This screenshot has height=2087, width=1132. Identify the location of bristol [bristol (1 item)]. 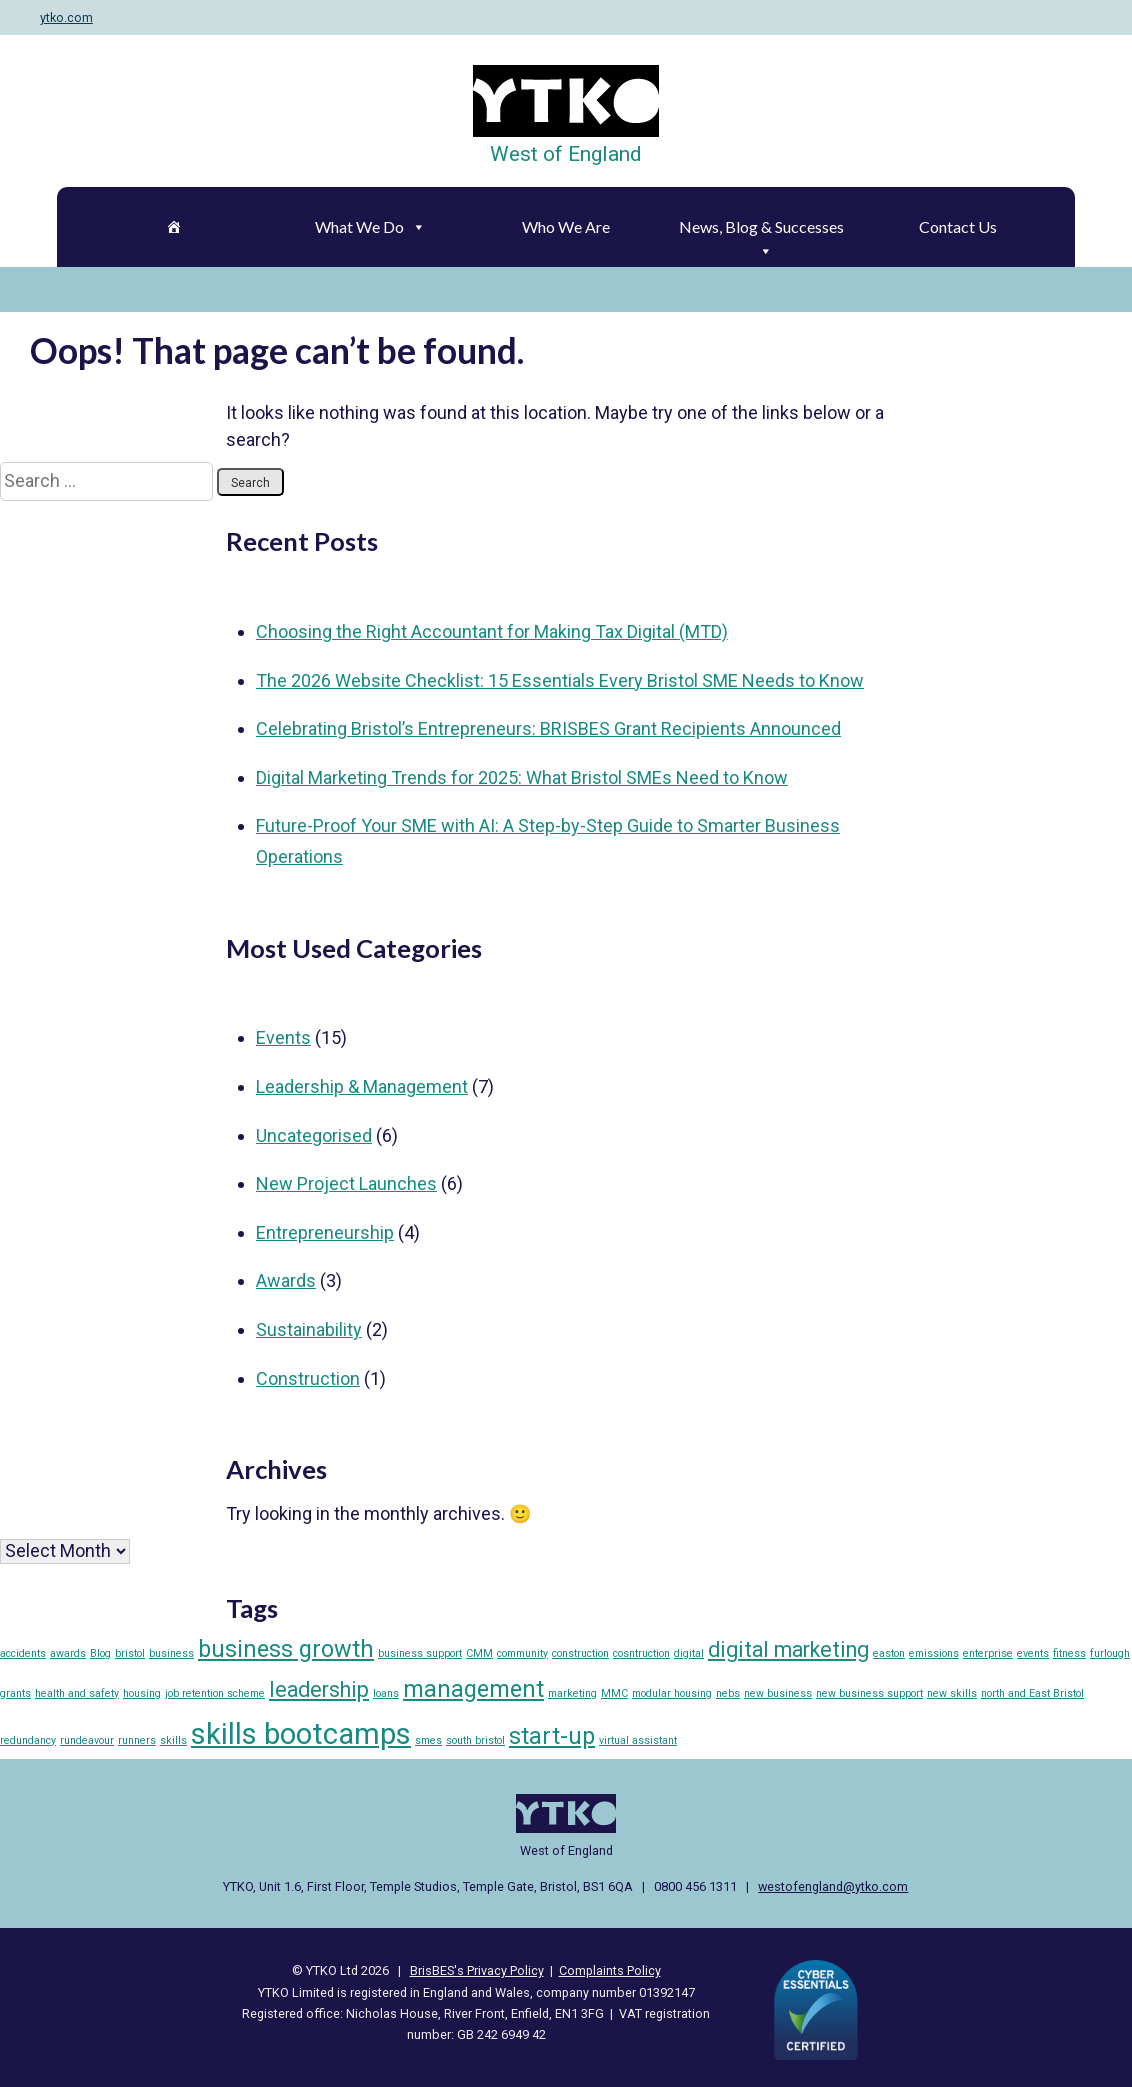
(130, 1653).